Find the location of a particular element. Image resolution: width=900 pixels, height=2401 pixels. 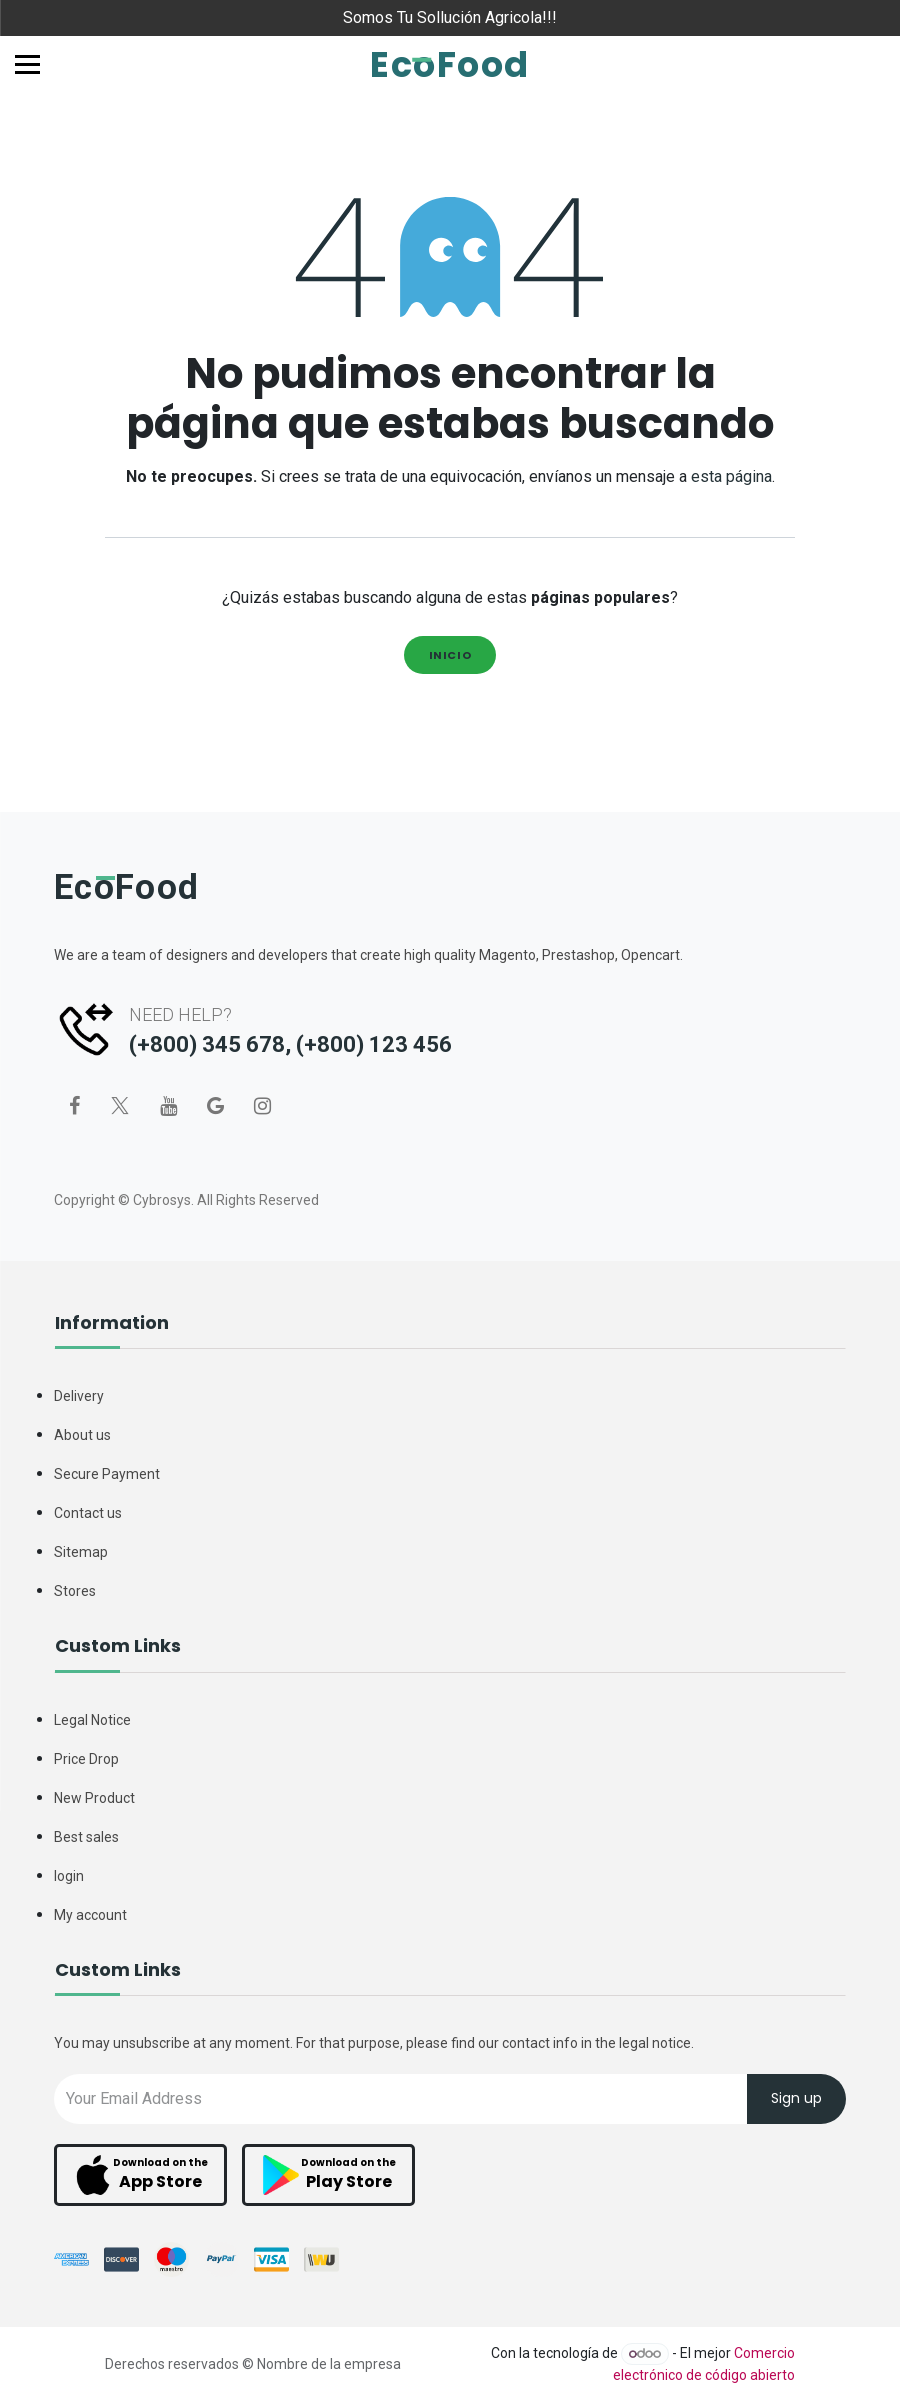

Secure Payment is located at coordinates (107, 1474).